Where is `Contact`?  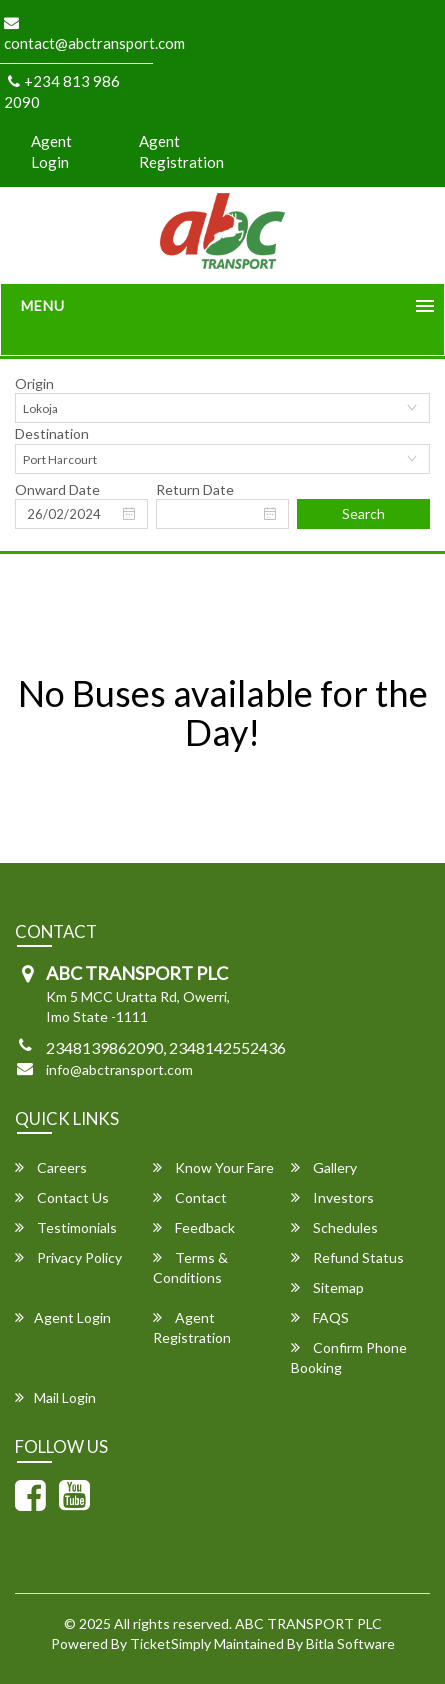 Contact is located at coordinates (190, 1197).